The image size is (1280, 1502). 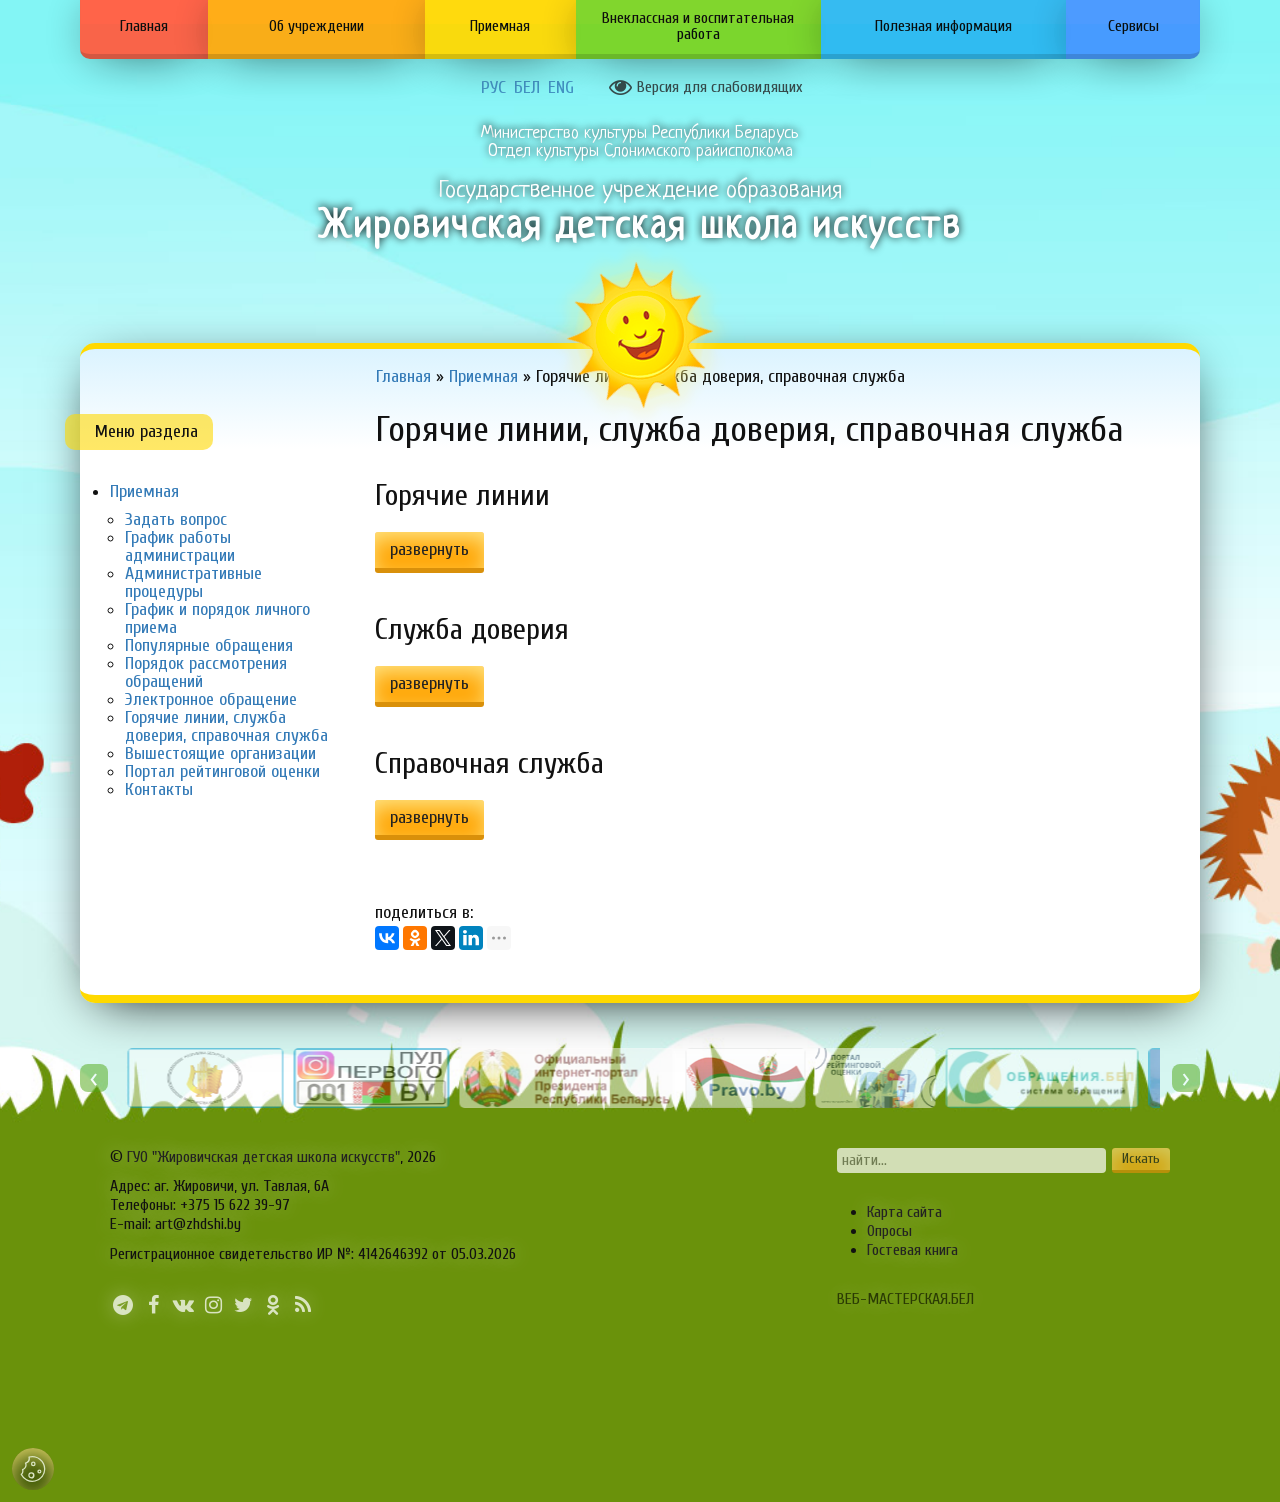 What do you see at coordinates (527, 88) in the screenshot?
I see `БЕЛ` at bounding box center [527, 88].